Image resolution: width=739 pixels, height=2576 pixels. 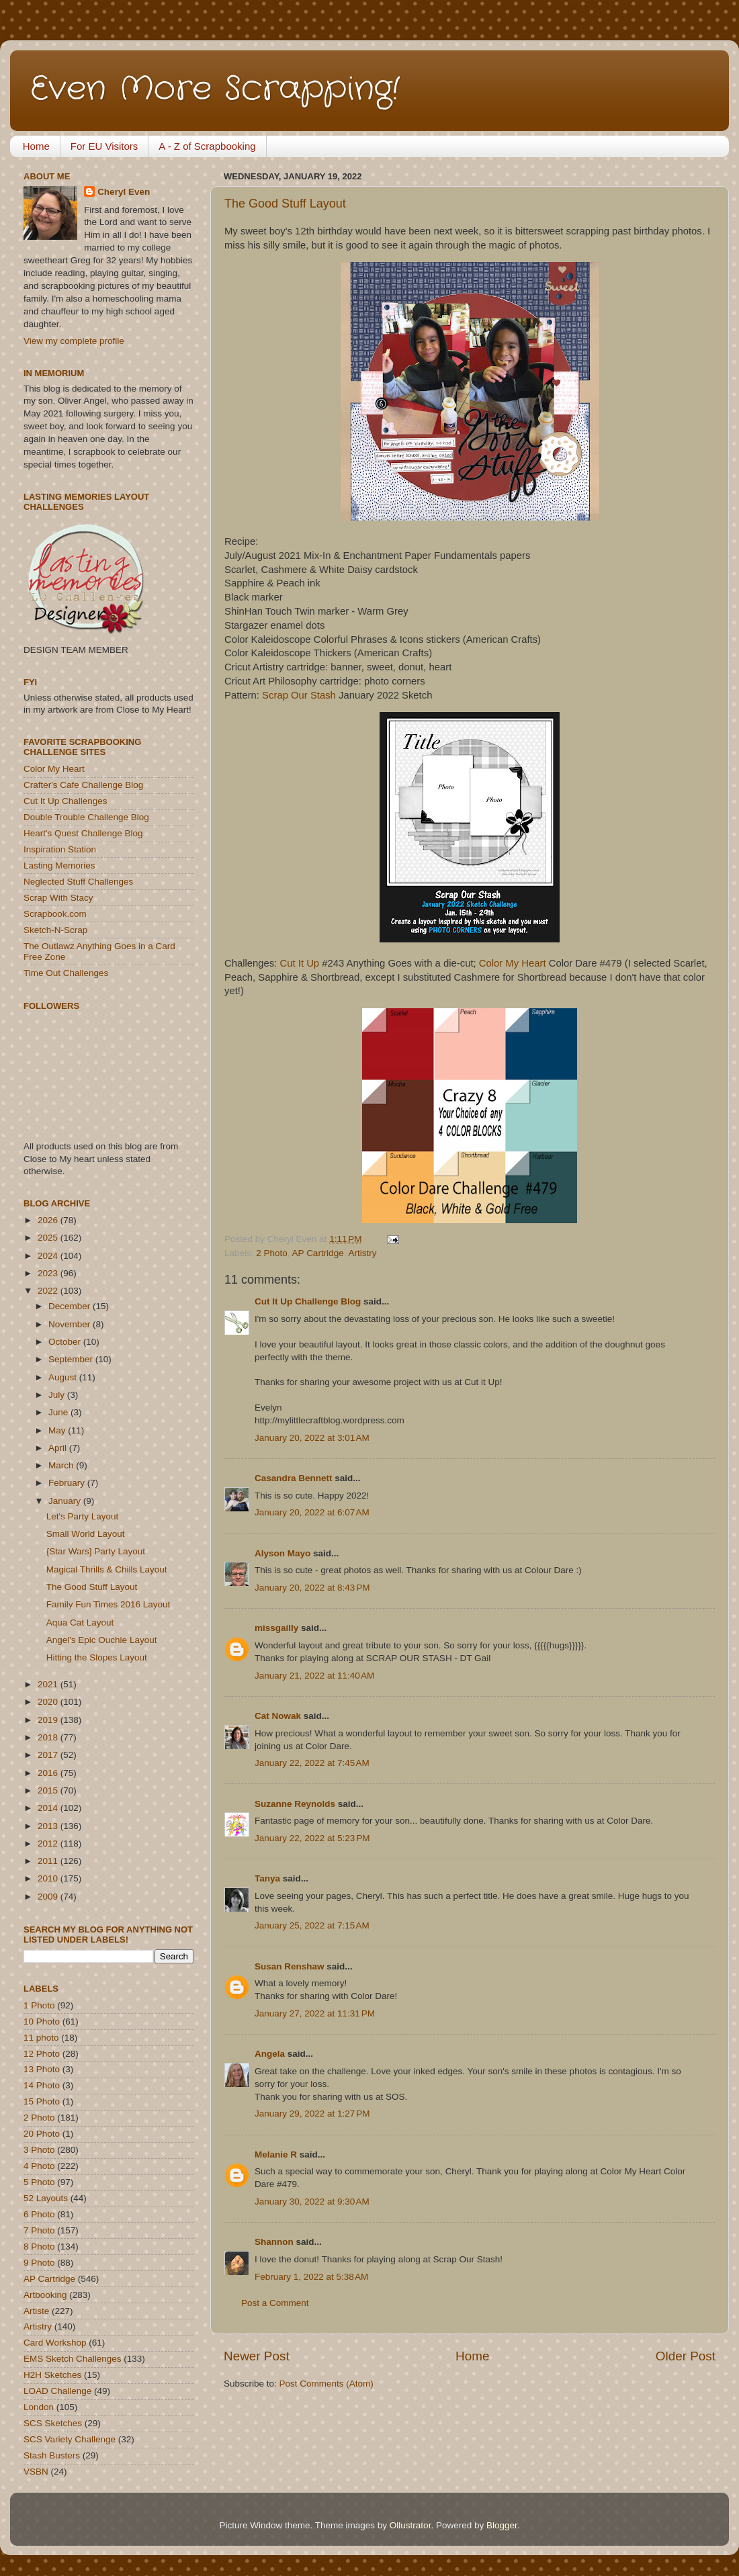 What do you see at coordinates (52, 2375) in the screenshot?
I see `H2H Sketches` at bounding box center [52, 2375].